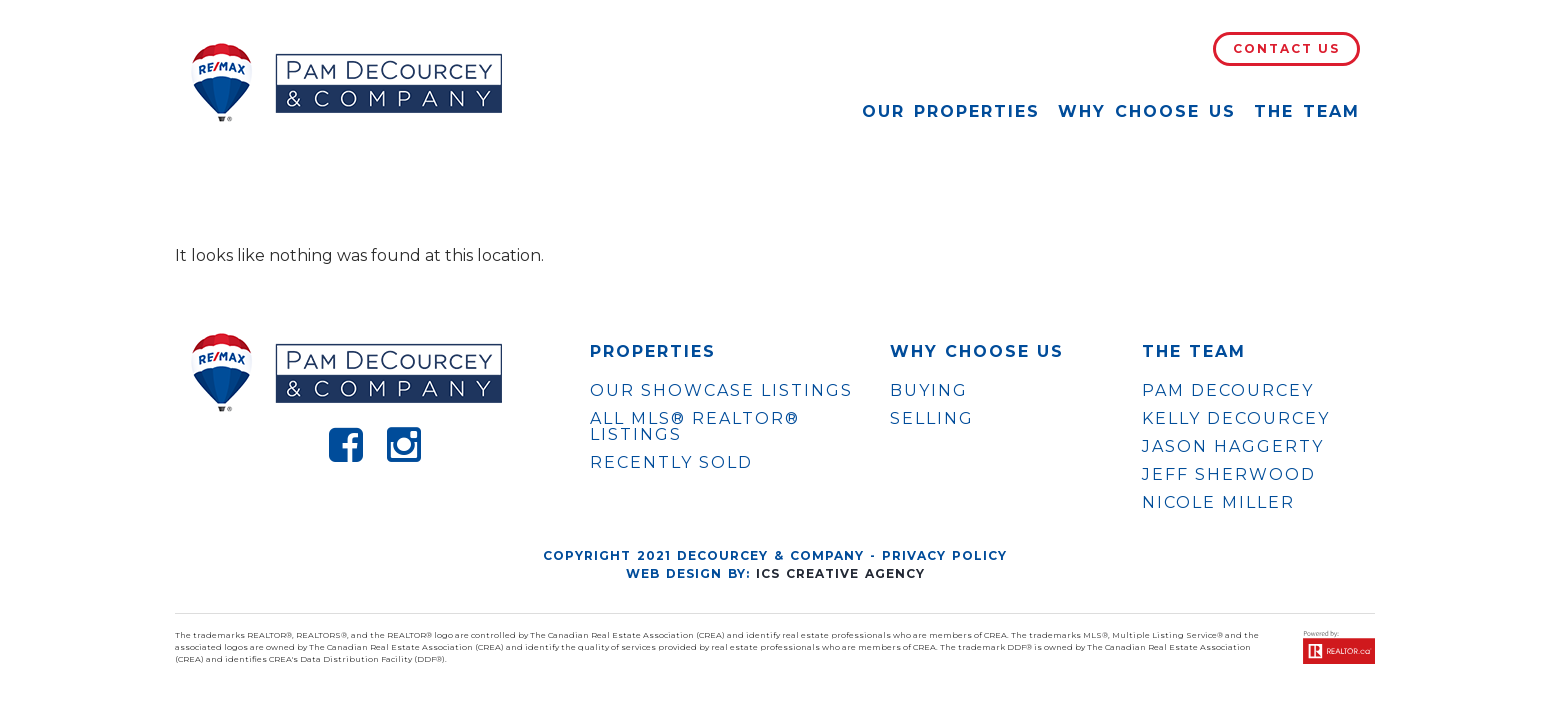 The width and height of the screenshot is (1550, 720). I want to click on WHY CHOOSE US, so click(977, 352).